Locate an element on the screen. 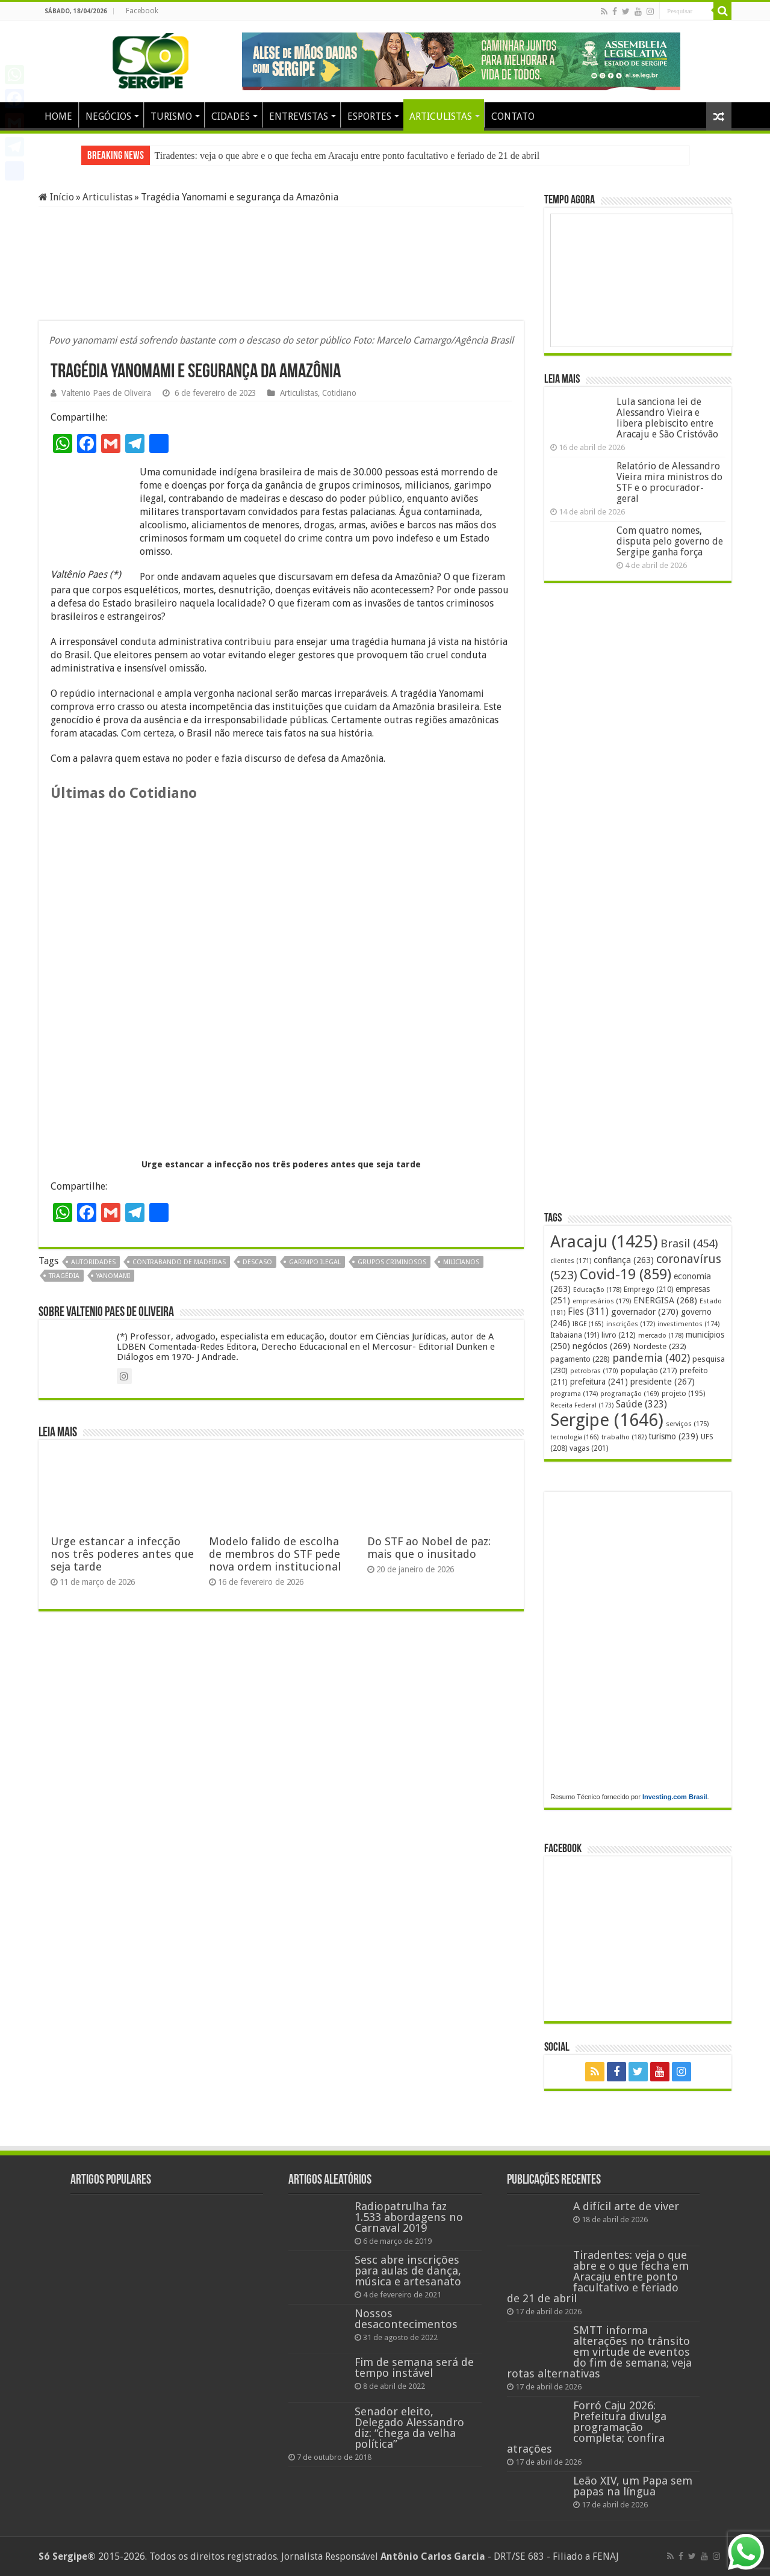  tragédia is located at coordinates (64, 1276).